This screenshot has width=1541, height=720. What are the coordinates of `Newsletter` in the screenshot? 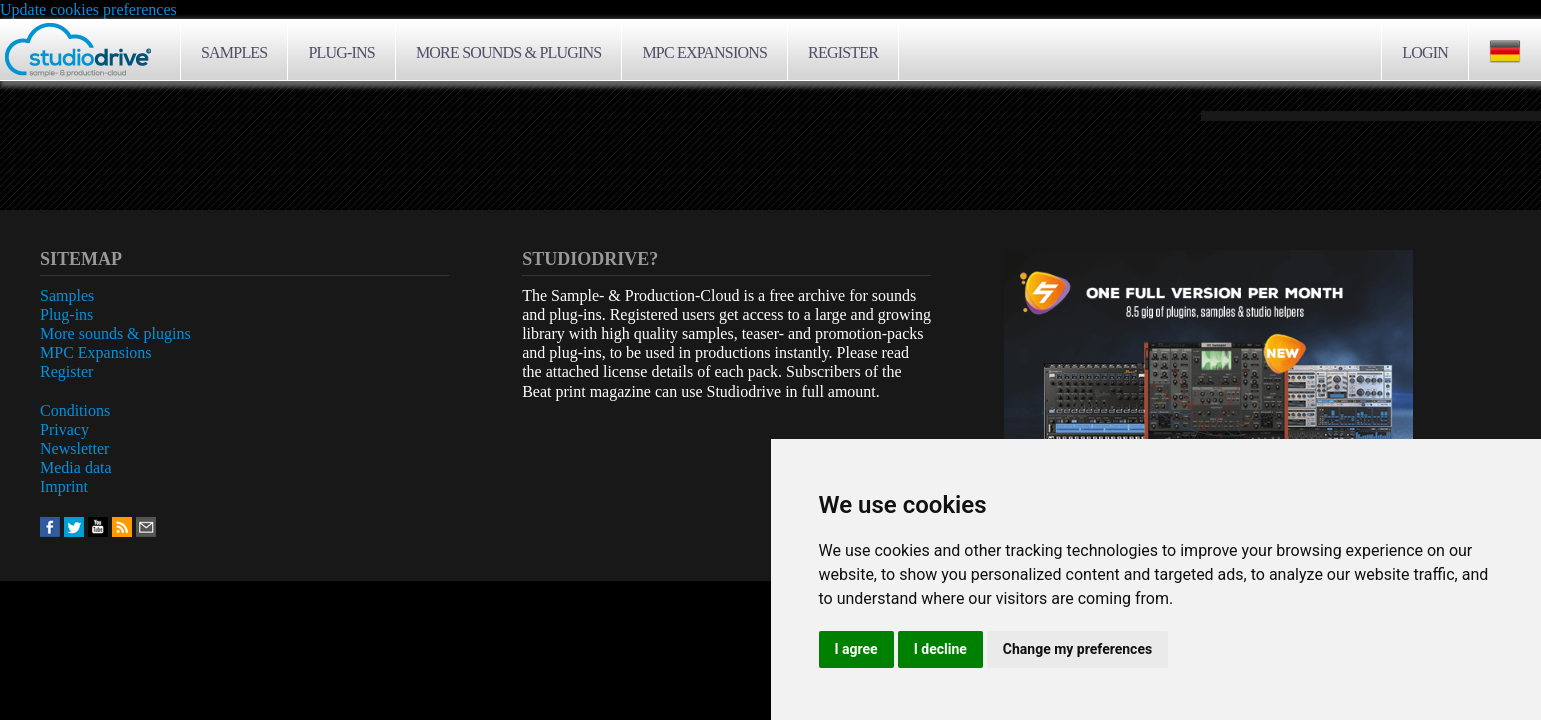 It's located at (74, 448).